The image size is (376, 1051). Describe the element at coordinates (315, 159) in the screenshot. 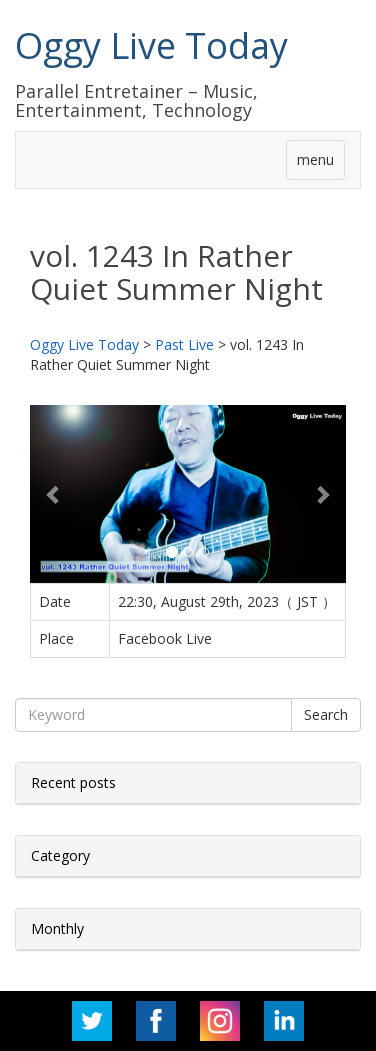

I see `menu` at that location.